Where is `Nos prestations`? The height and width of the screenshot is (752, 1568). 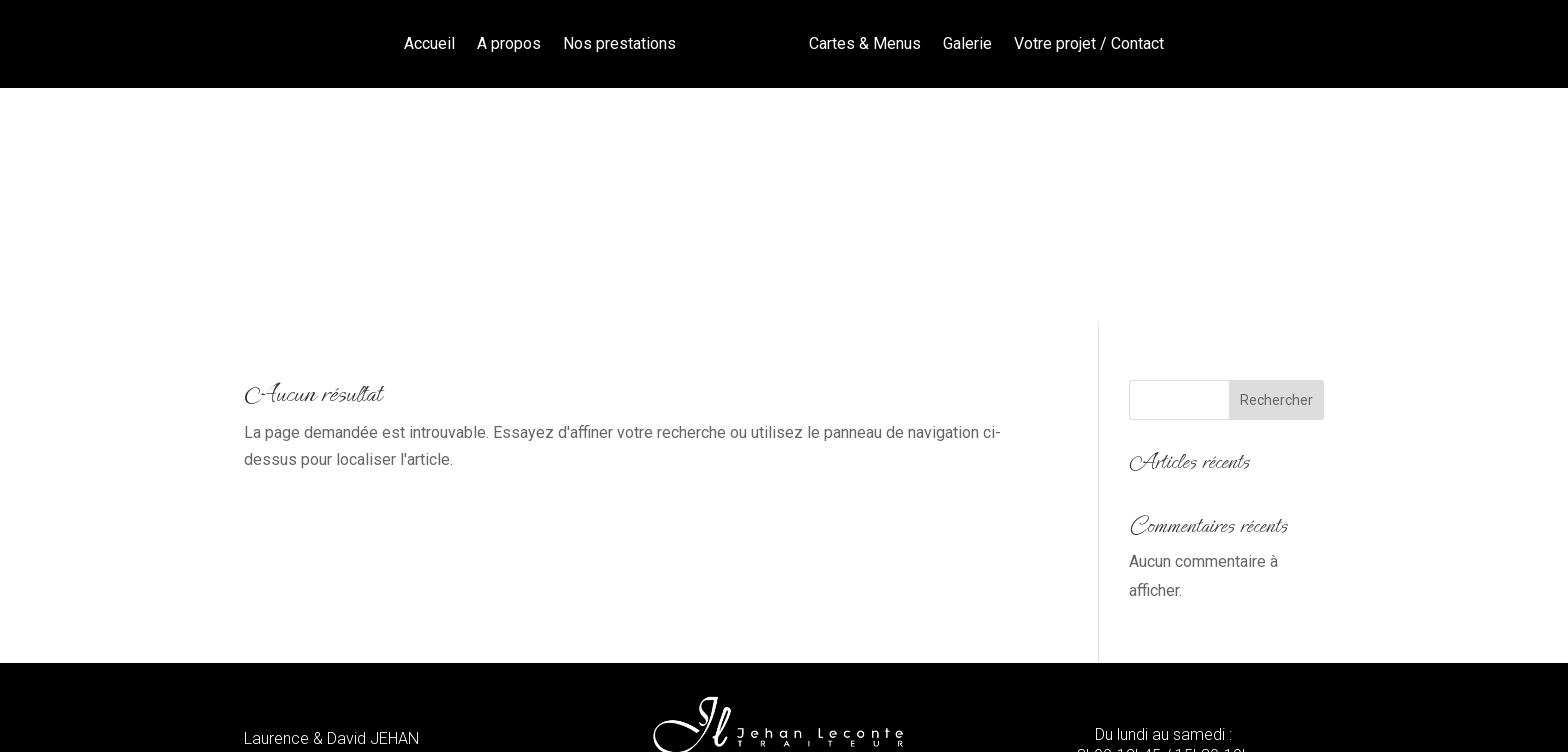
Nos prestations is located at coordinates (619, 43).